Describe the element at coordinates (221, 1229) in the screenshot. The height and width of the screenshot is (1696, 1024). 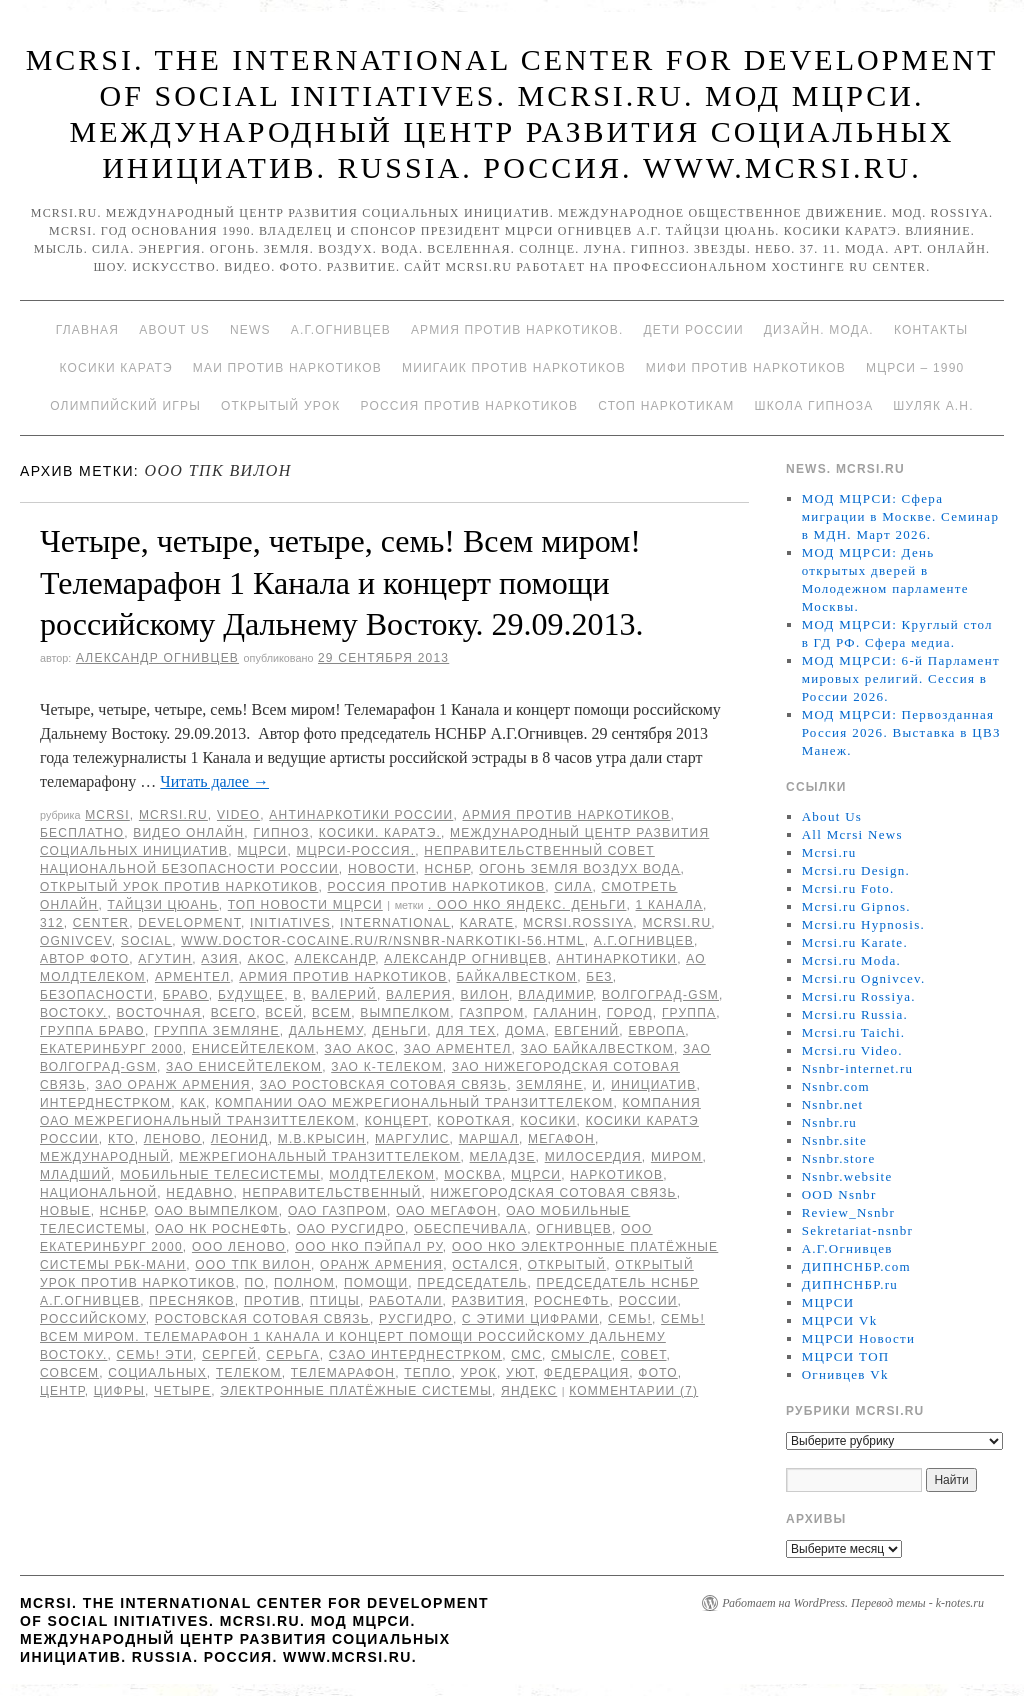
I see `ОАО НК Роснефть` at that location.